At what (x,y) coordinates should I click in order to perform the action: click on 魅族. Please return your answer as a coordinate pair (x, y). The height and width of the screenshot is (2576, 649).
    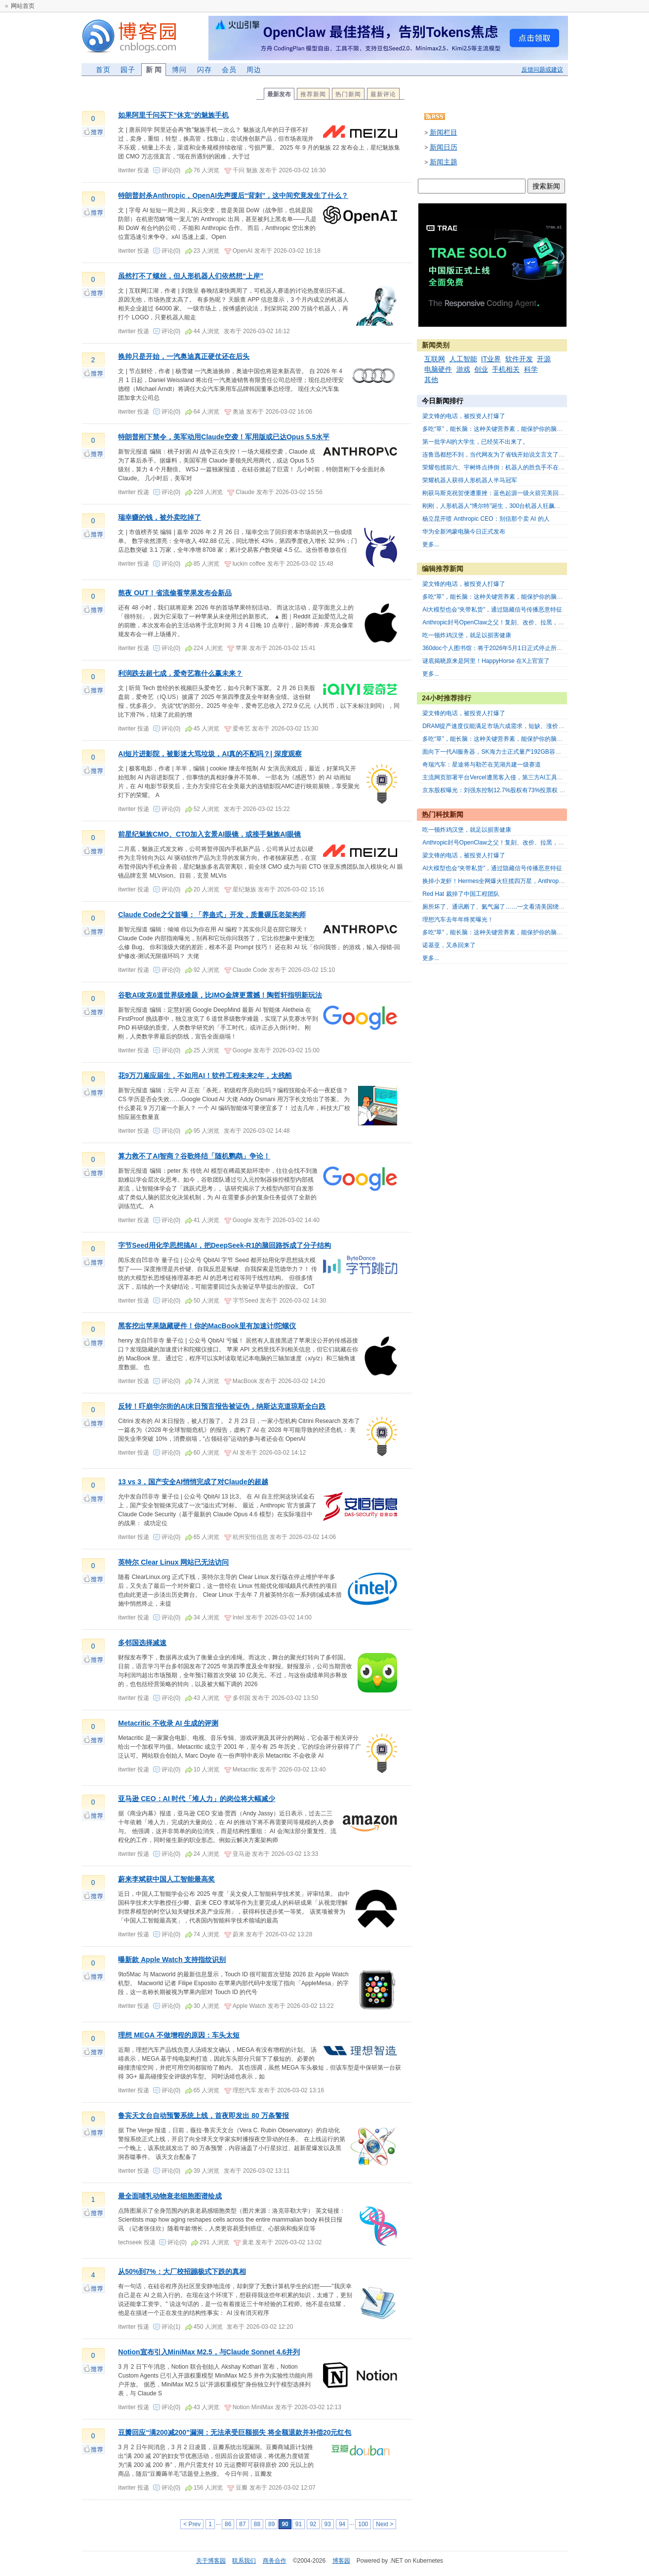
    Looking at the image, I should click on (252, 170).